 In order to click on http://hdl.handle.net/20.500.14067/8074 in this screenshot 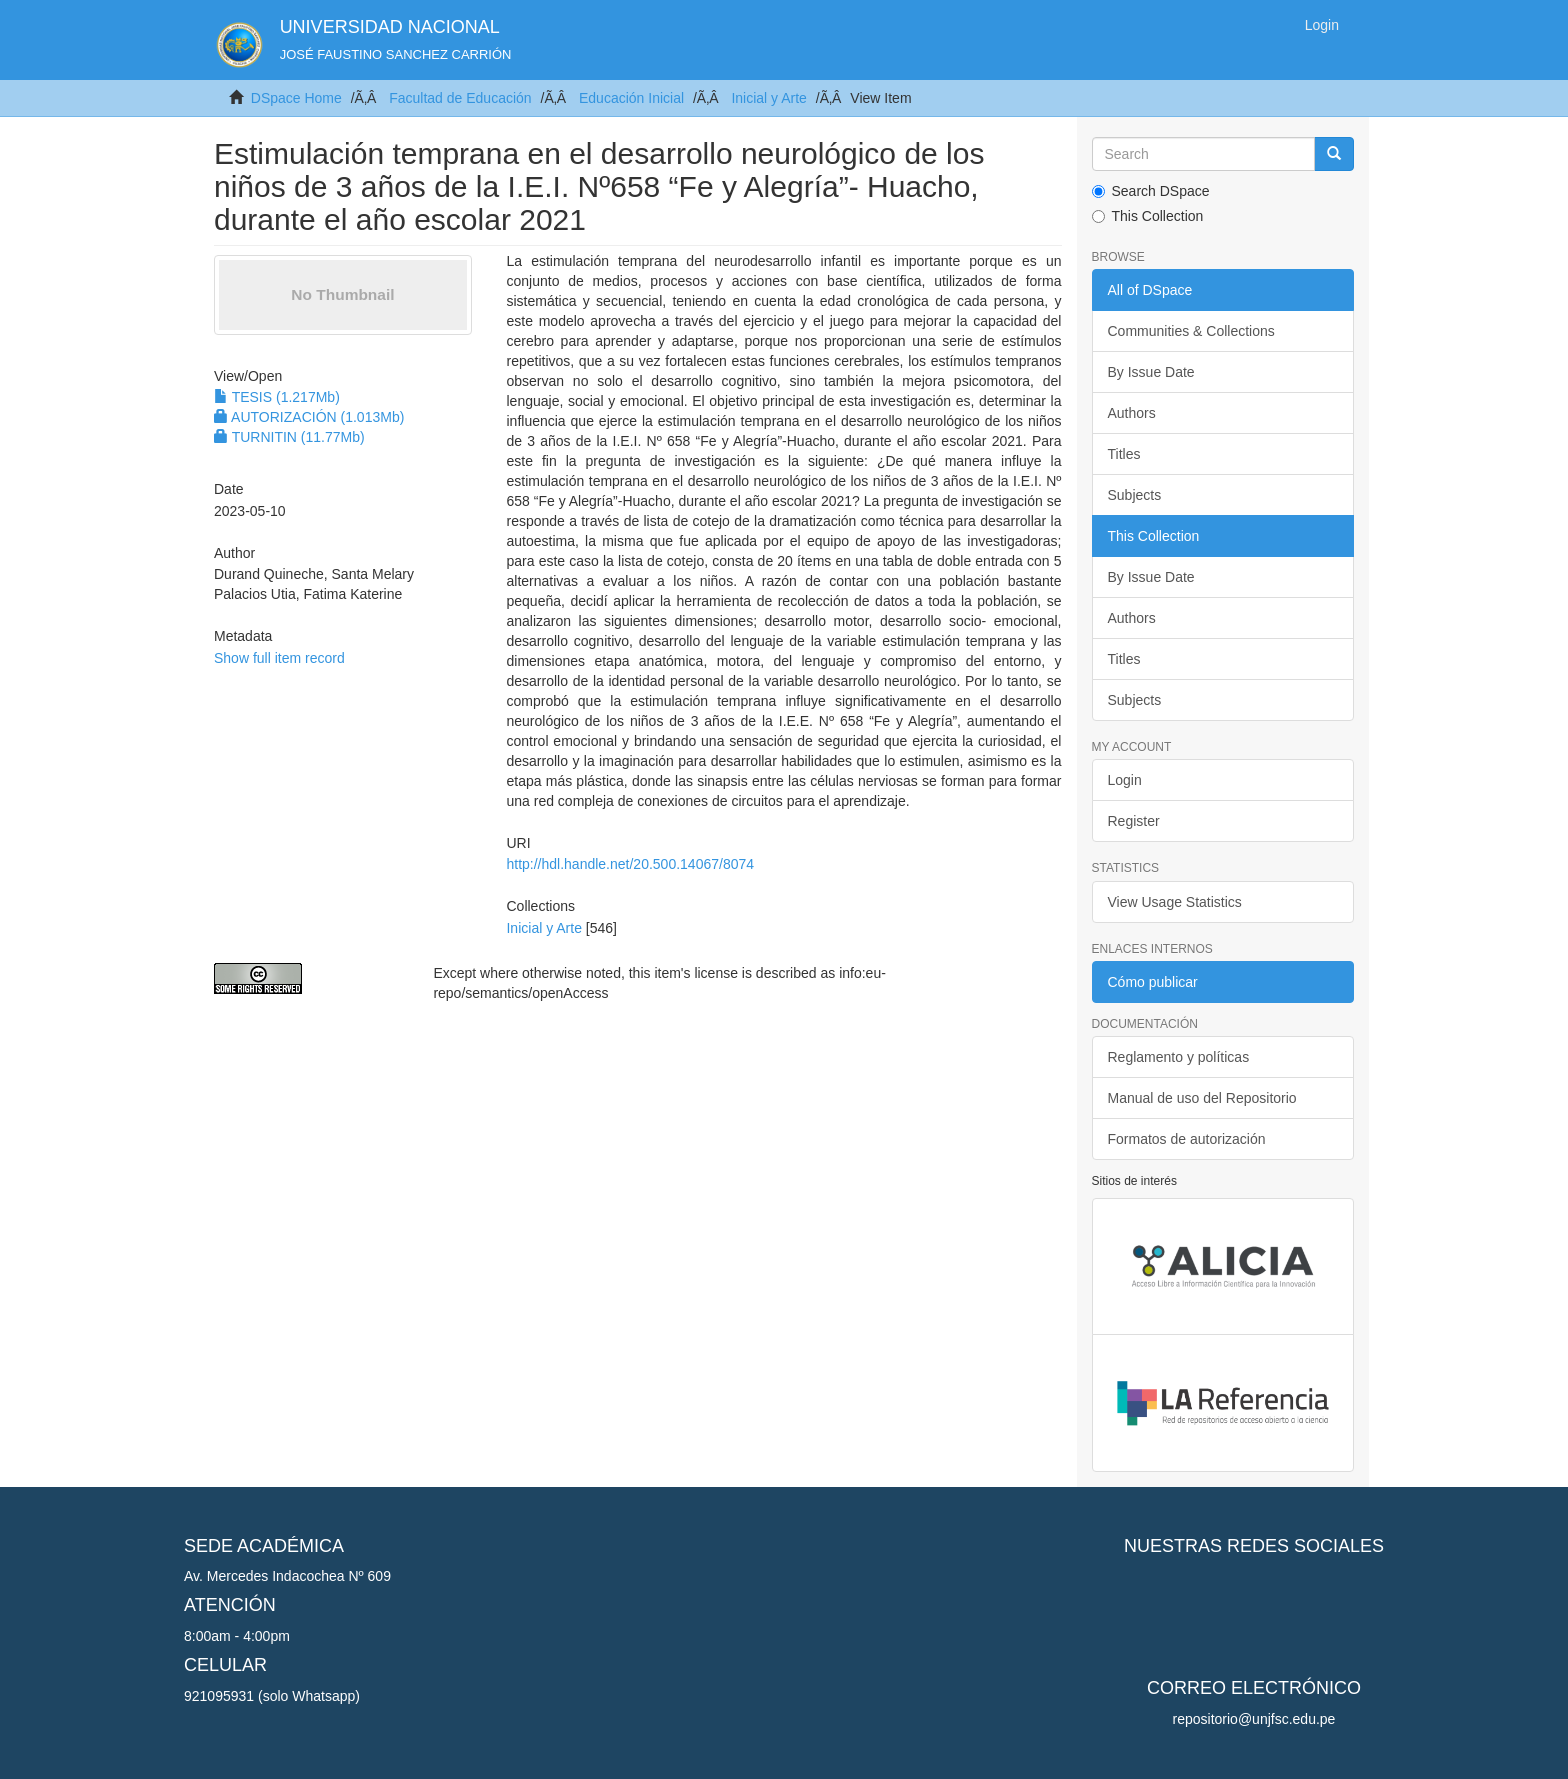, I will do `click(630, 864)`.